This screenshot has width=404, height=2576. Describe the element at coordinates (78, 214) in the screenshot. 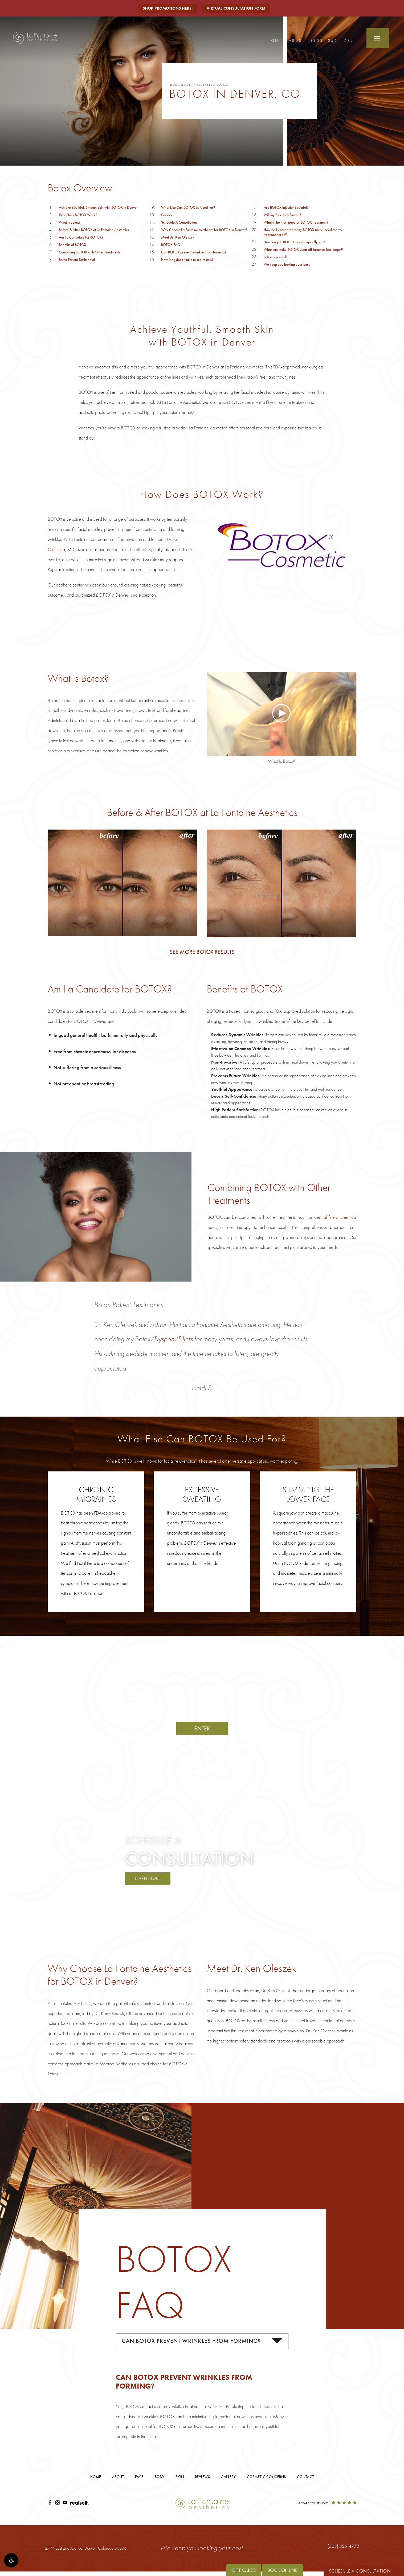

I see `How Does BOTOX Work?` at that location.